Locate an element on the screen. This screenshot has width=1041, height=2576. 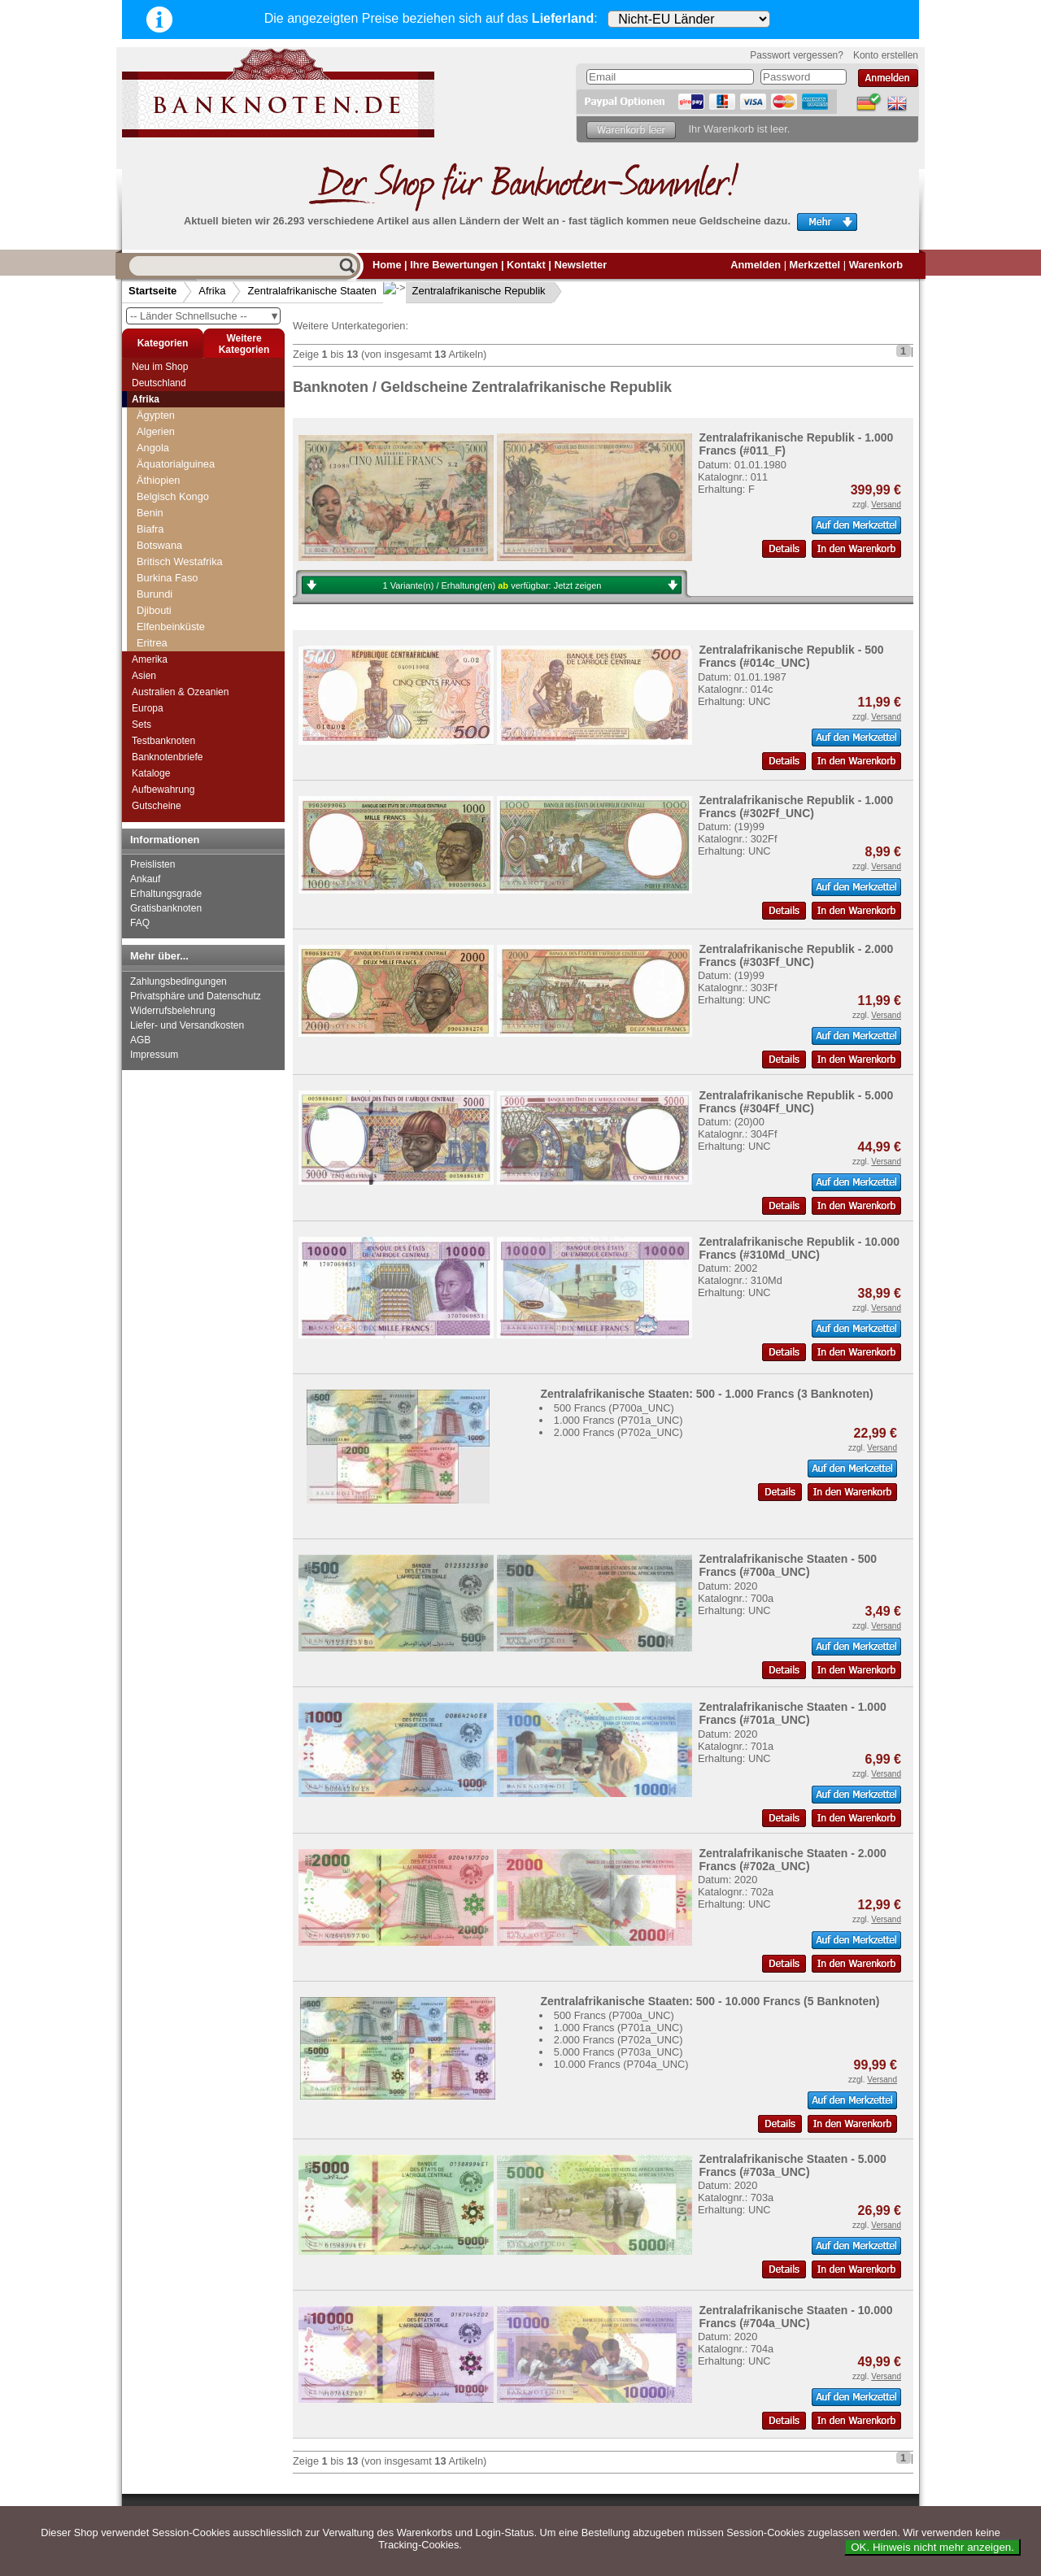
Äquatorialguinea is located at coordinates (181, 618).